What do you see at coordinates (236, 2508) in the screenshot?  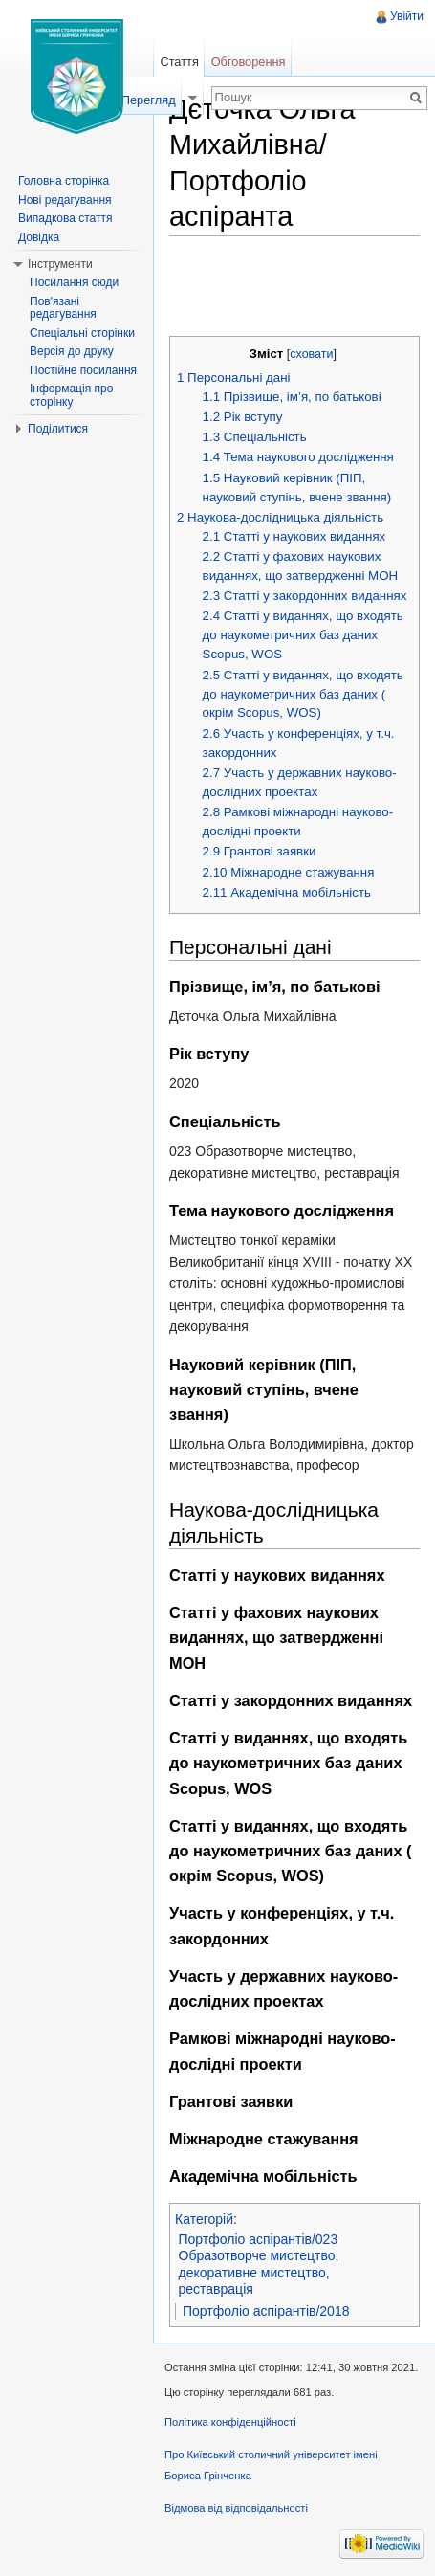 I see `Відмова від відповідальності` at bounding box center [236, 2508].